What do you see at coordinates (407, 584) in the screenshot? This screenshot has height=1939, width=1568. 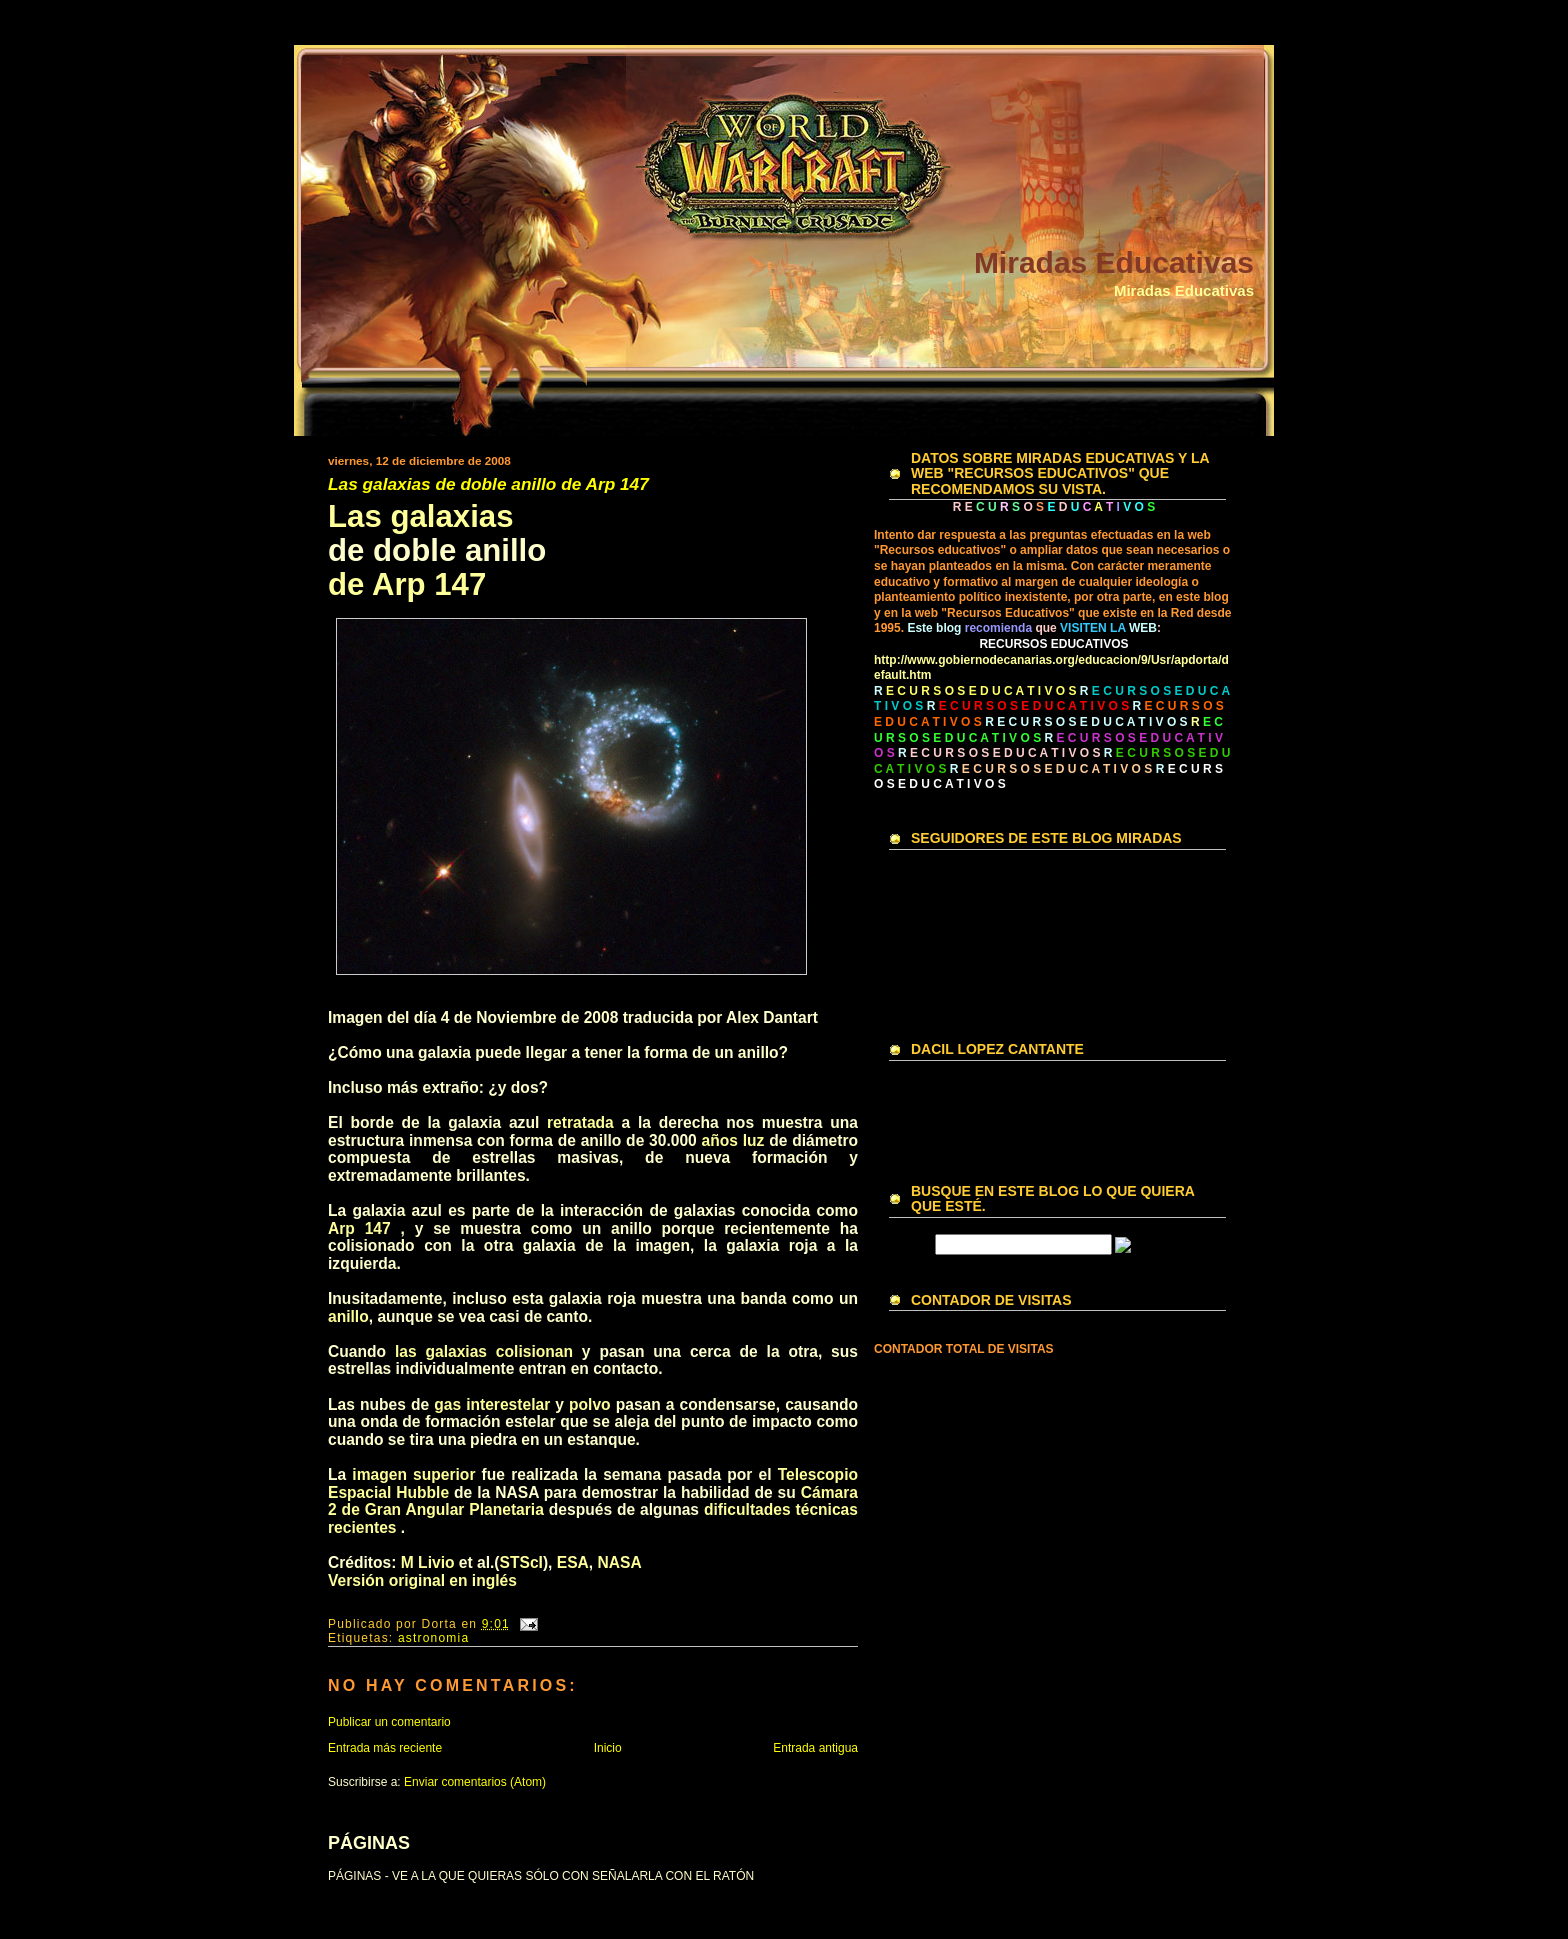 I see `de Arp 147` at bounding box center [407, 584].